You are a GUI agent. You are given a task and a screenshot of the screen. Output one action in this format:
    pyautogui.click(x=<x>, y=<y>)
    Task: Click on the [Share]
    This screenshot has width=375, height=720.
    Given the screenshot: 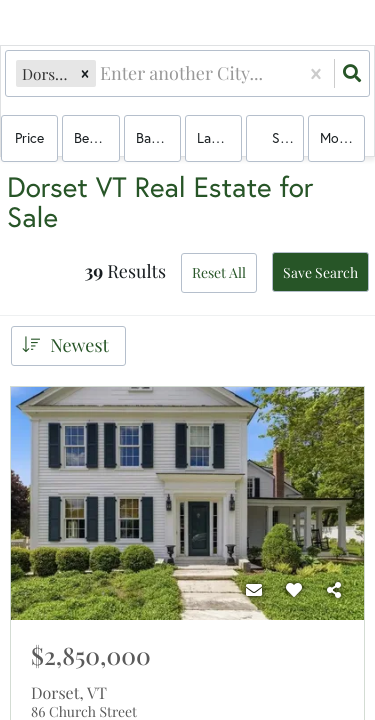 What is the action you would take?
    pyautogui.click(x=334, y=590)
    